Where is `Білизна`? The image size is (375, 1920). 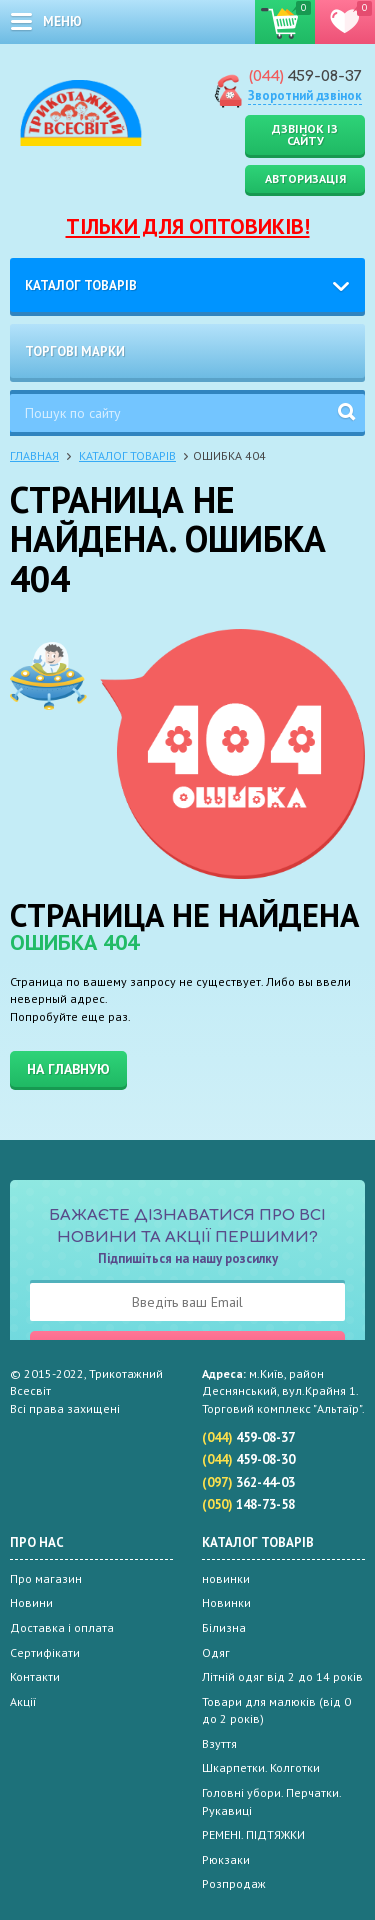
Білизна is located at coordinates (224, 1627).